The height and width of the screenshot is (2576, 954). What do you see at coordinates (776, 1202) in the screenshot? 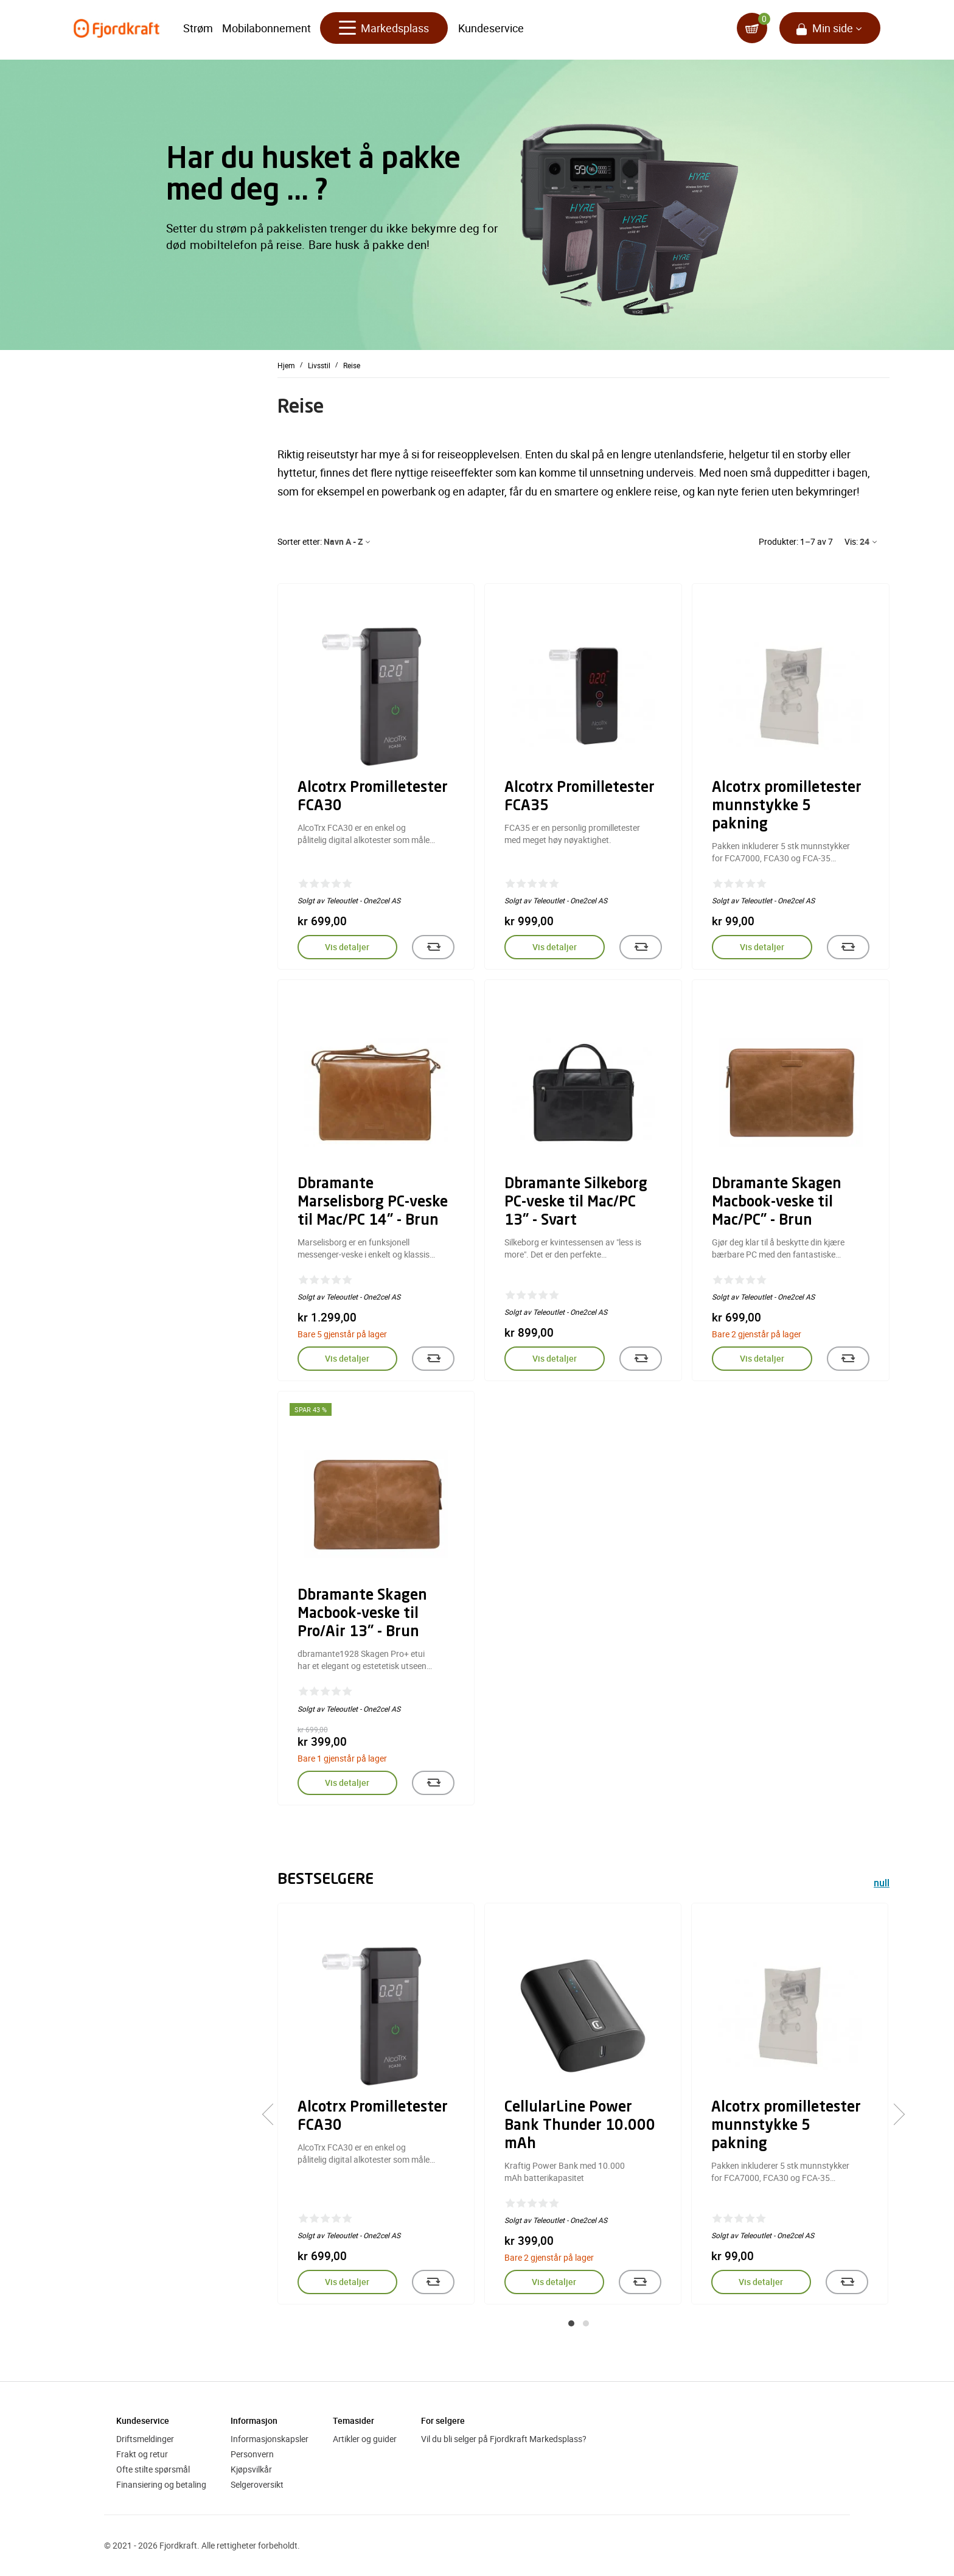
I see `Dbramante Skagen Macbook-veske til Mac/PC" - Brun` at bounding box center [776, 1202].